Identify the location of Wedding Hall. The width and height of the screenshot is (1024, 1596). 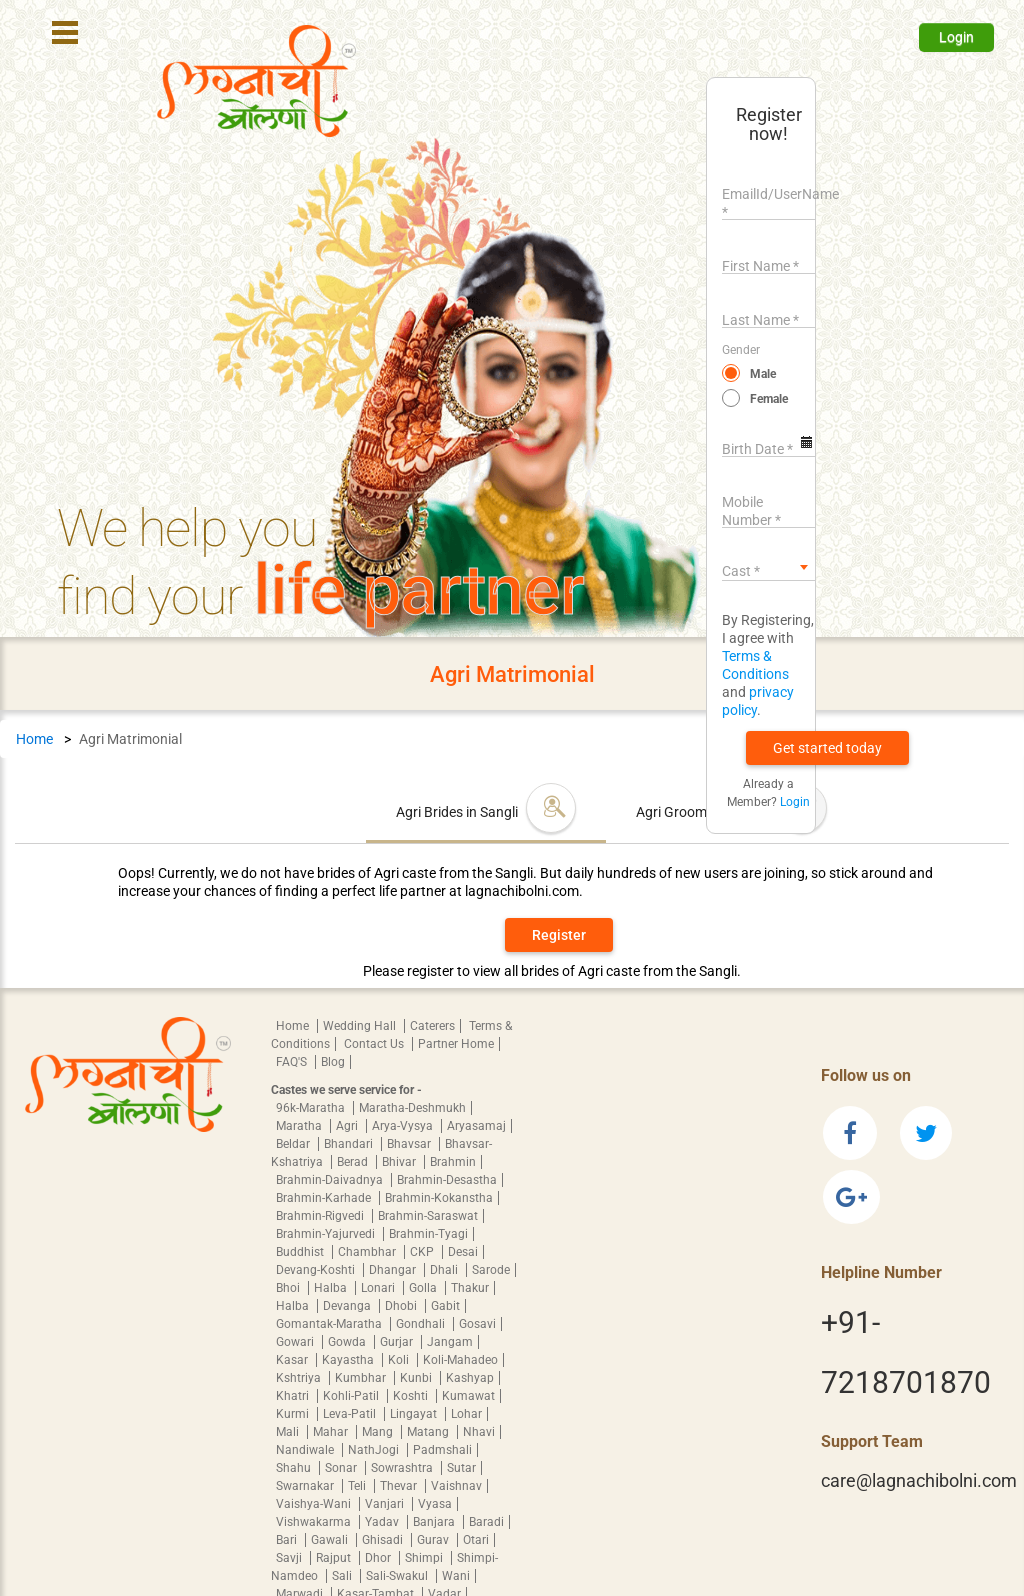
(361, 1026).